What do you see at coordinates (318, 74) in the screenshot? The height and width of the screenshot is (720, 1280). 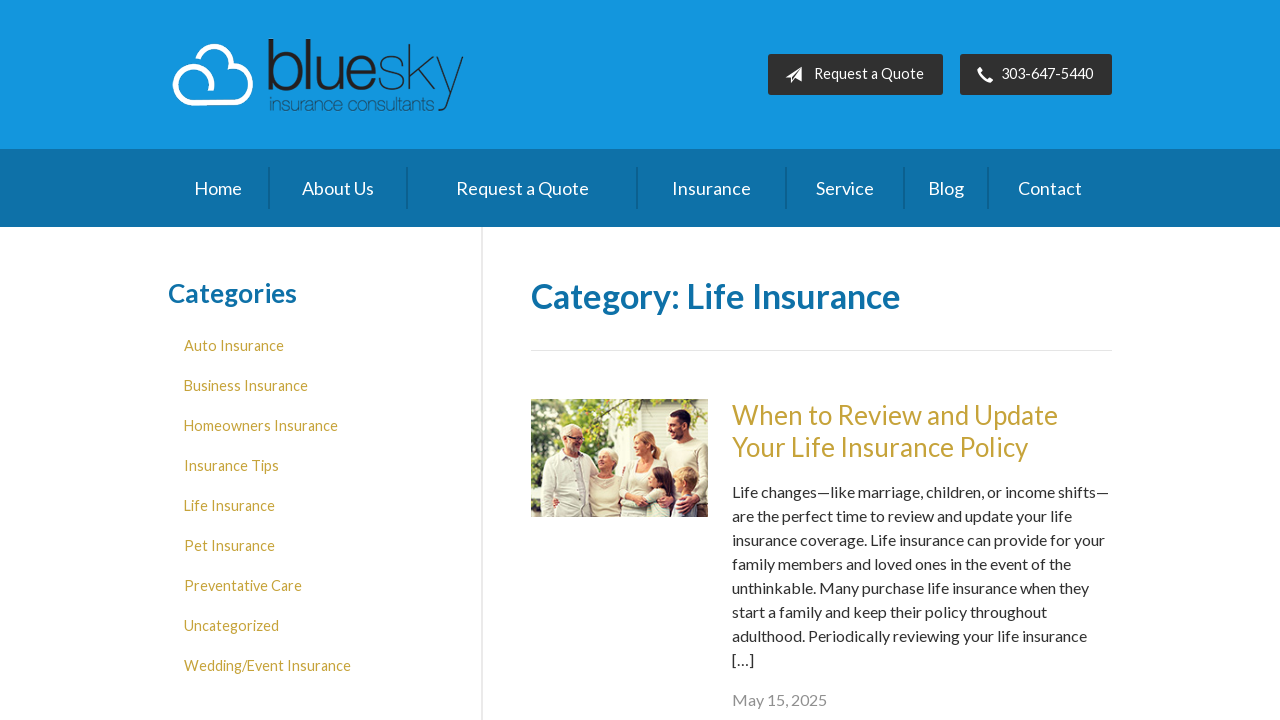 I see `Blue Sky Insurance Consultants` at bounding box center [318, 74].